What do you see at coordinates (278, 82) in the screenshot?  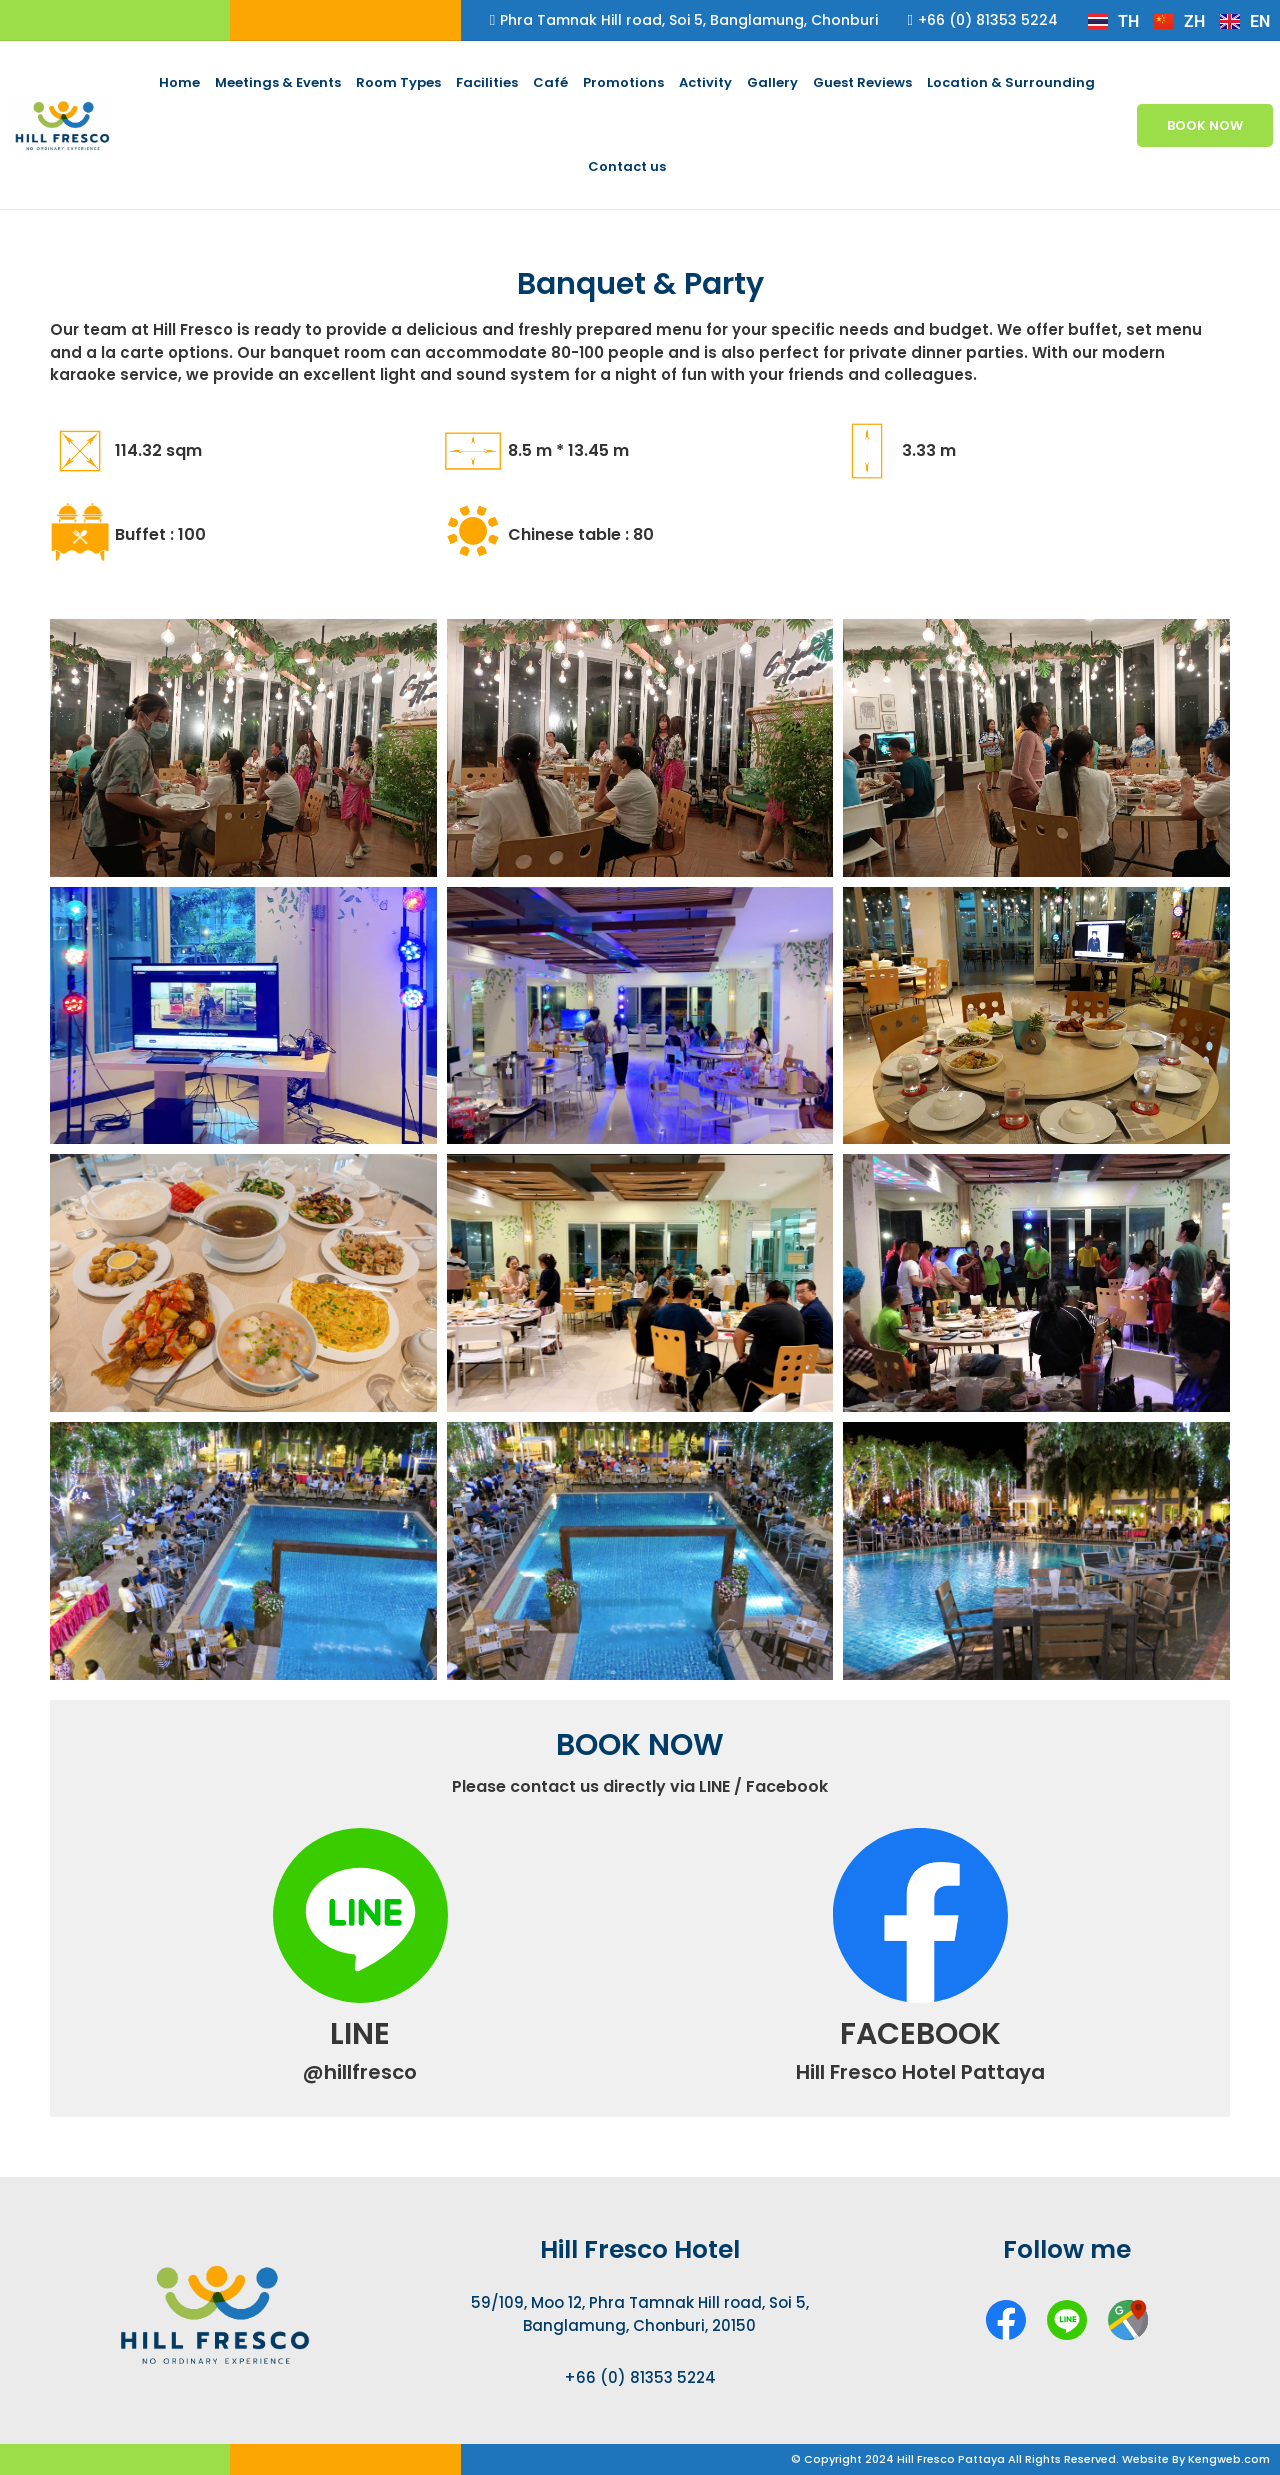 I see `Meetings & Events` at bounding box center [278, 82].